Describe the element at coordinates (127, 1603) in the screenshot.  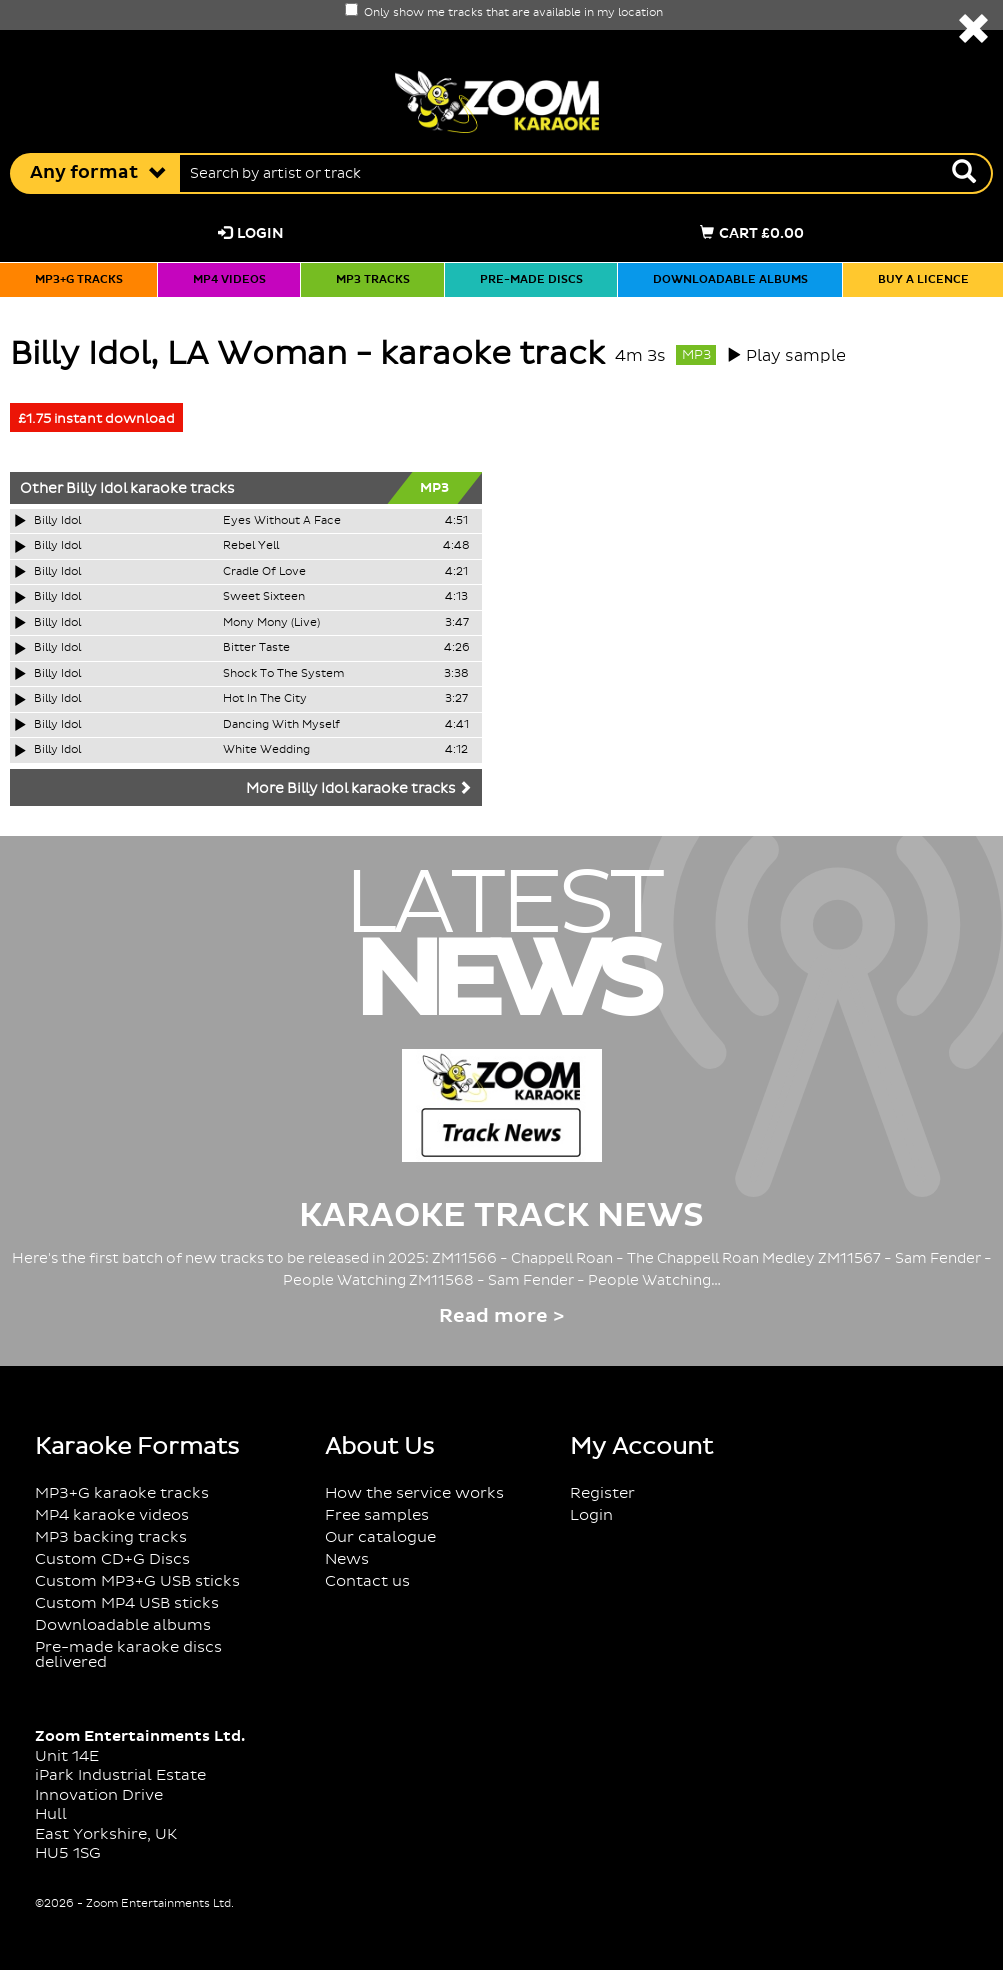
I see `Custom MP4 USB sticks` at that location.